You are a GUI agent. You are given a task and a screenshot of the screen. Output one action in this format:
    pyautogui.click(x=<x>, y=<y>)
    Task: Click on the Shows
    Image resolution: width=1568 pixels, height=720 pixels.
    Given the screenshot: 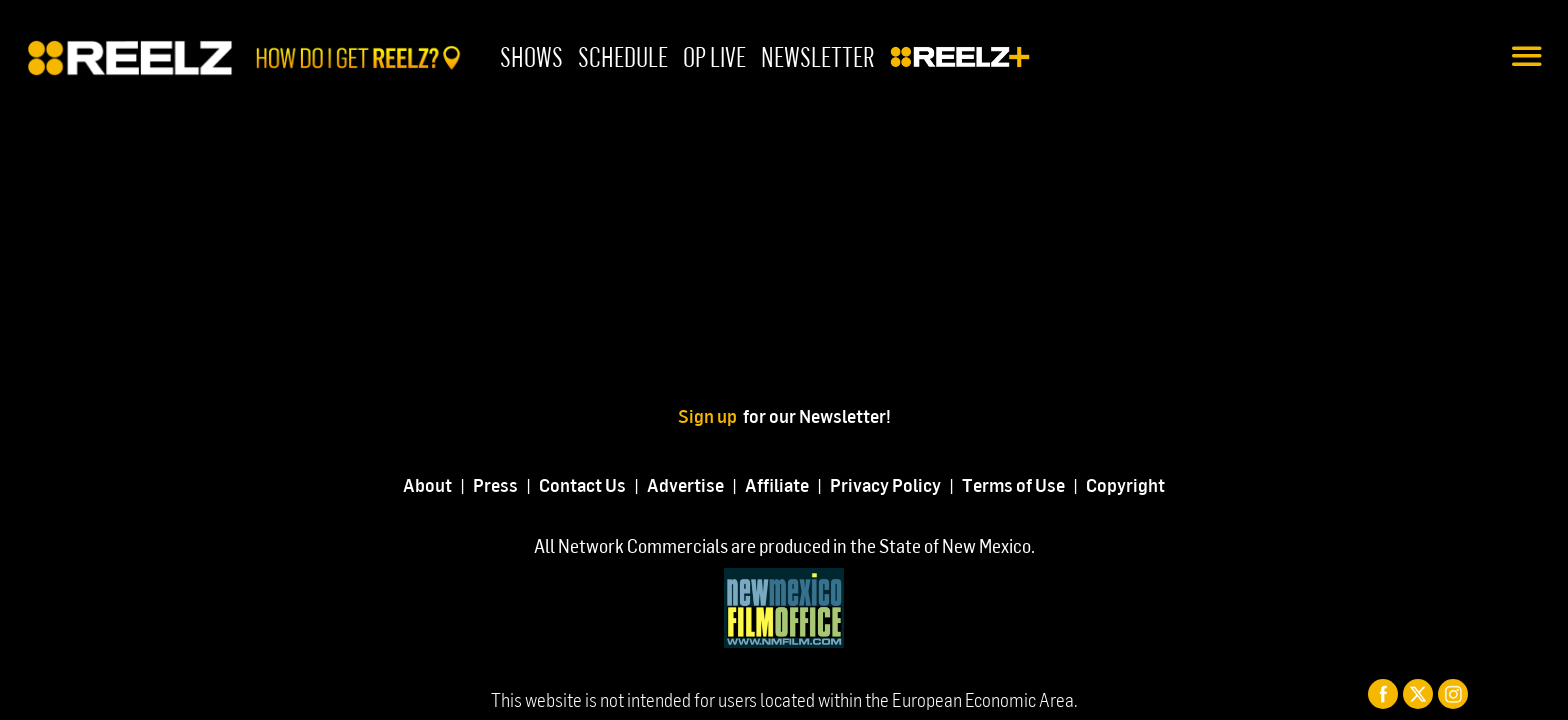 What is the action you would take?
    pyautogui.click(x=531, y=56)
    